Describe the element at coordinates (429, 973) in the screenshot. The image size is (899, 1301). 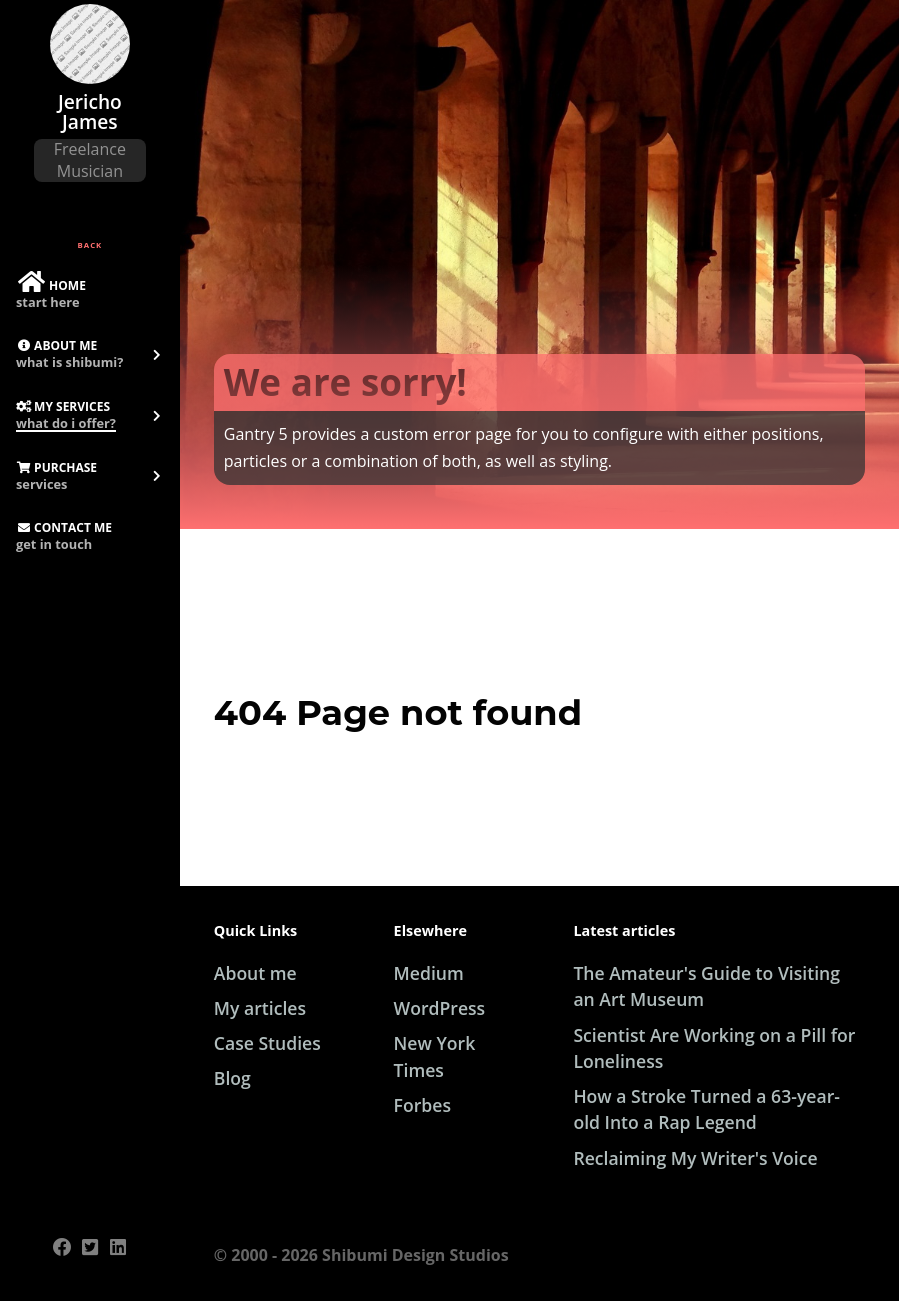
I see `Medium` at that location.